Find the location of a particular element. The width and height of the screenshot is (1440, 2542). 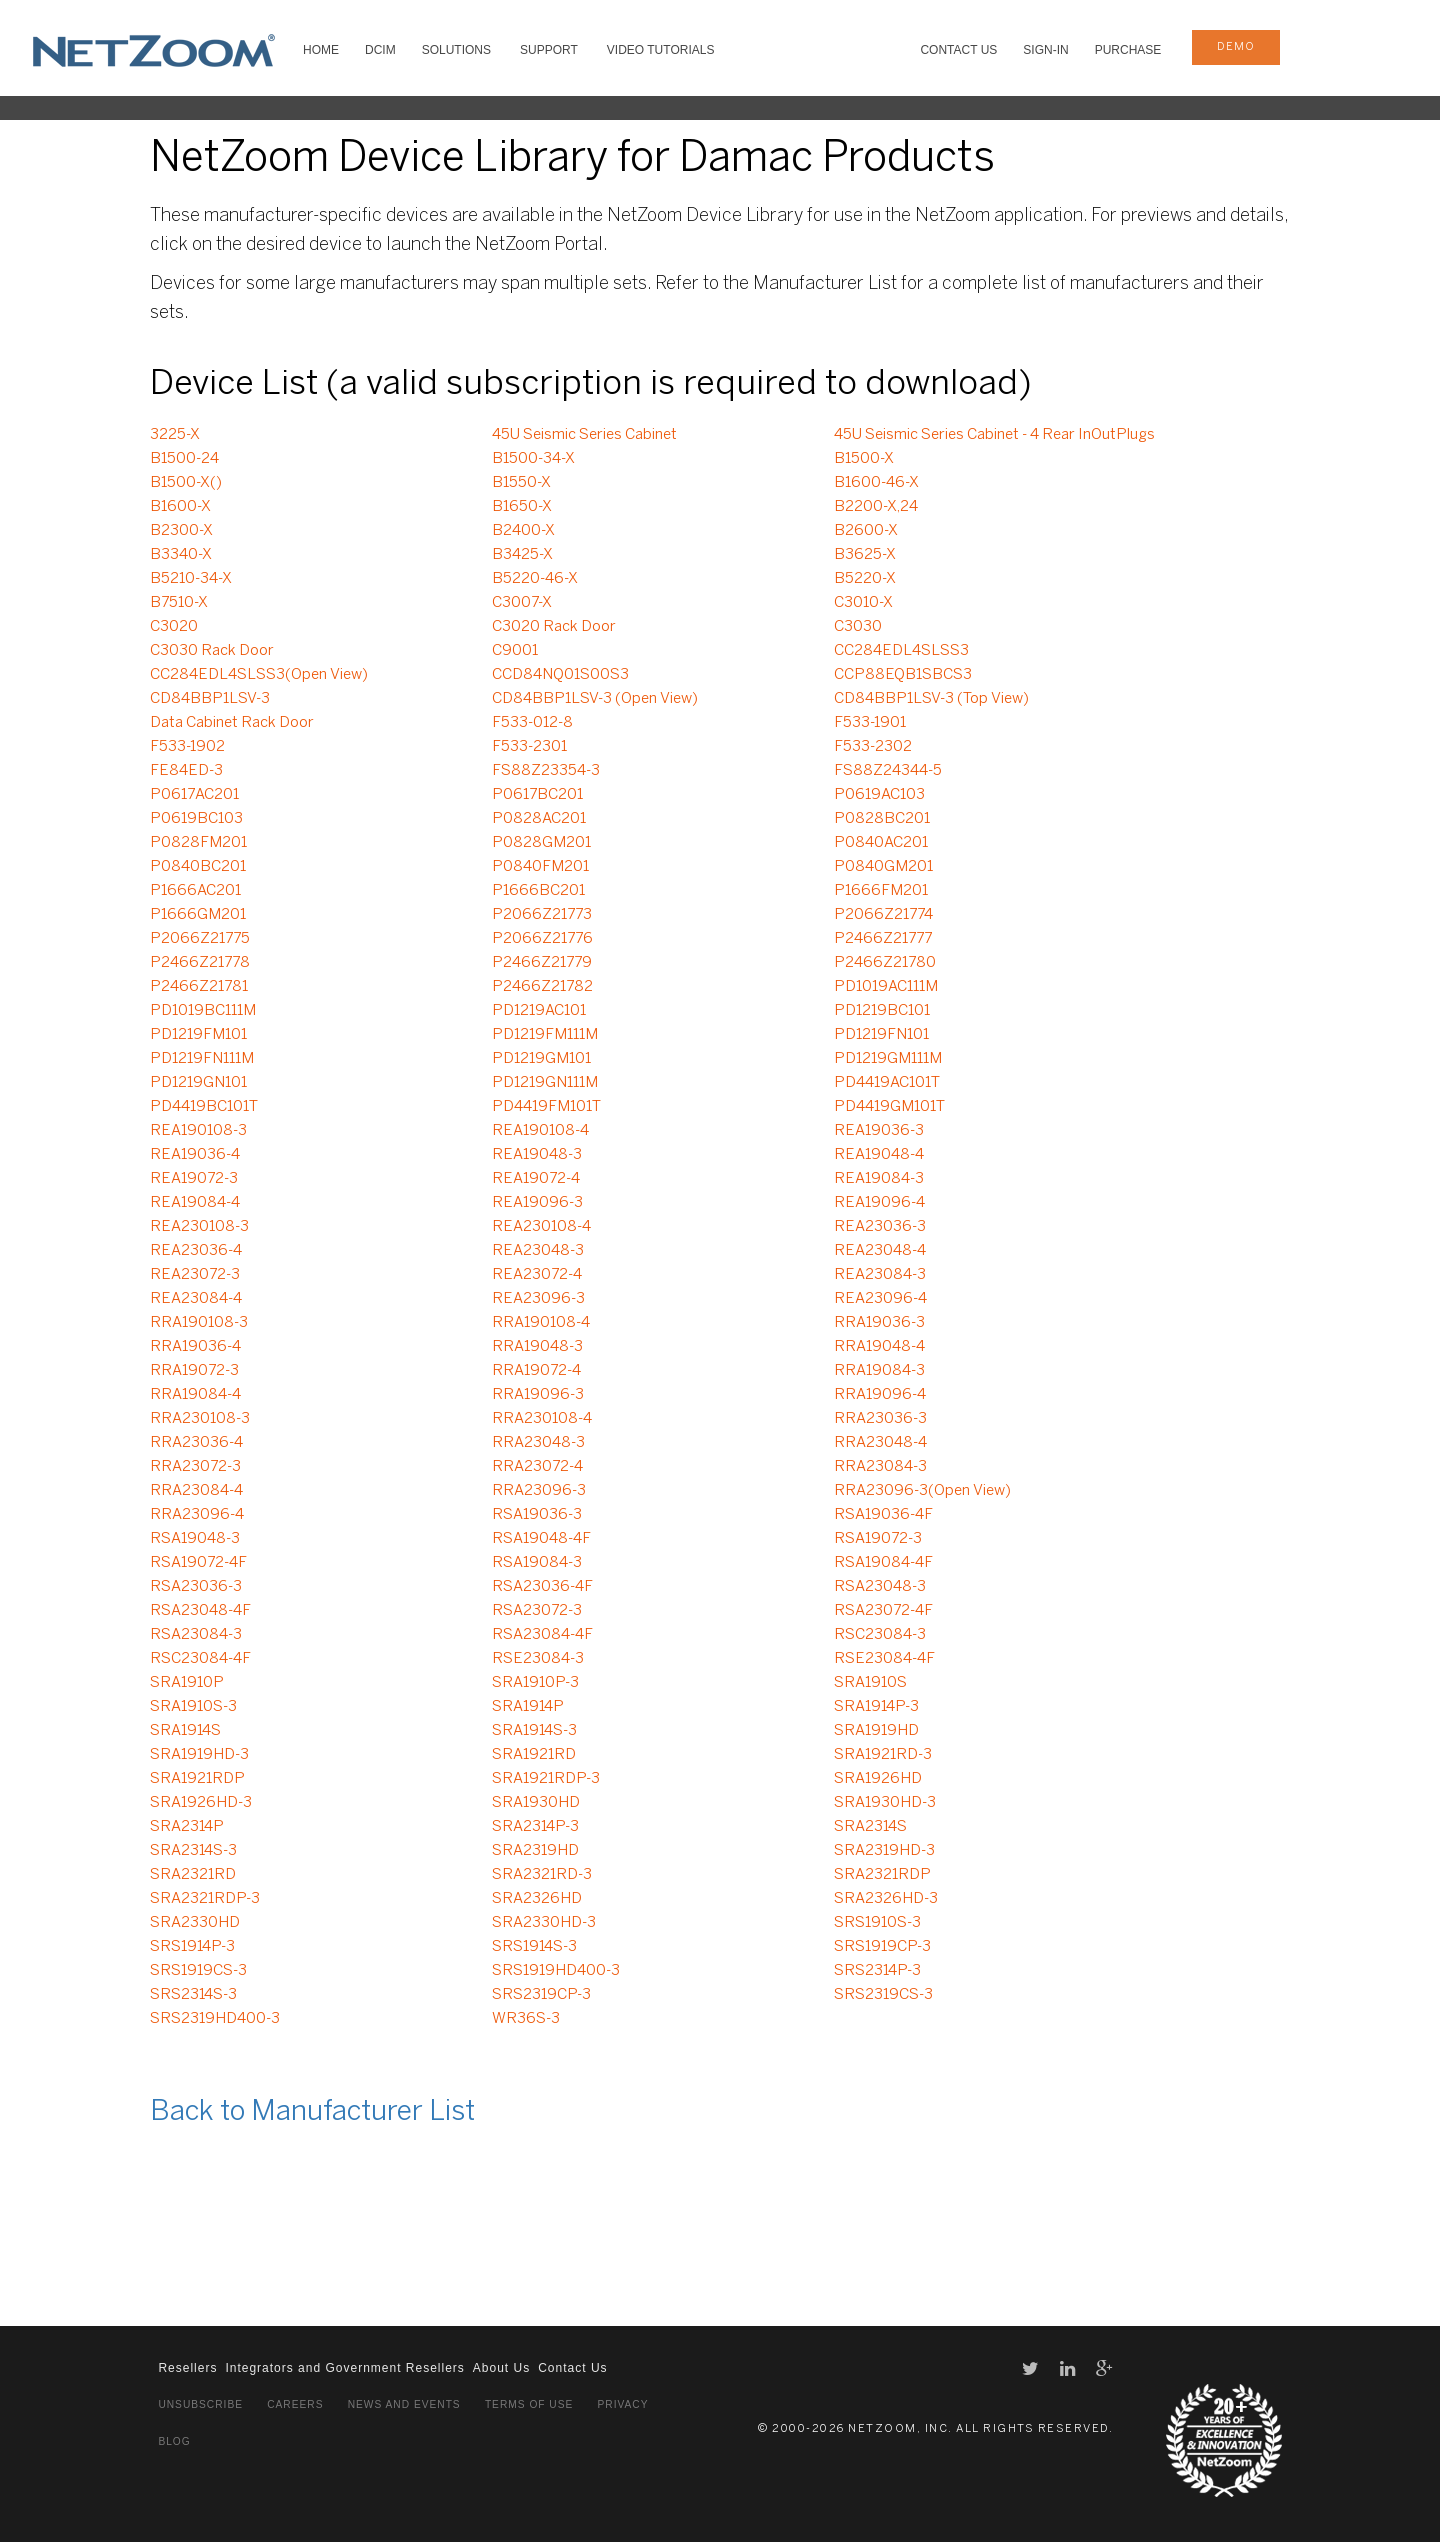

RSA23084-3 is located at coordinates (196, 1635).